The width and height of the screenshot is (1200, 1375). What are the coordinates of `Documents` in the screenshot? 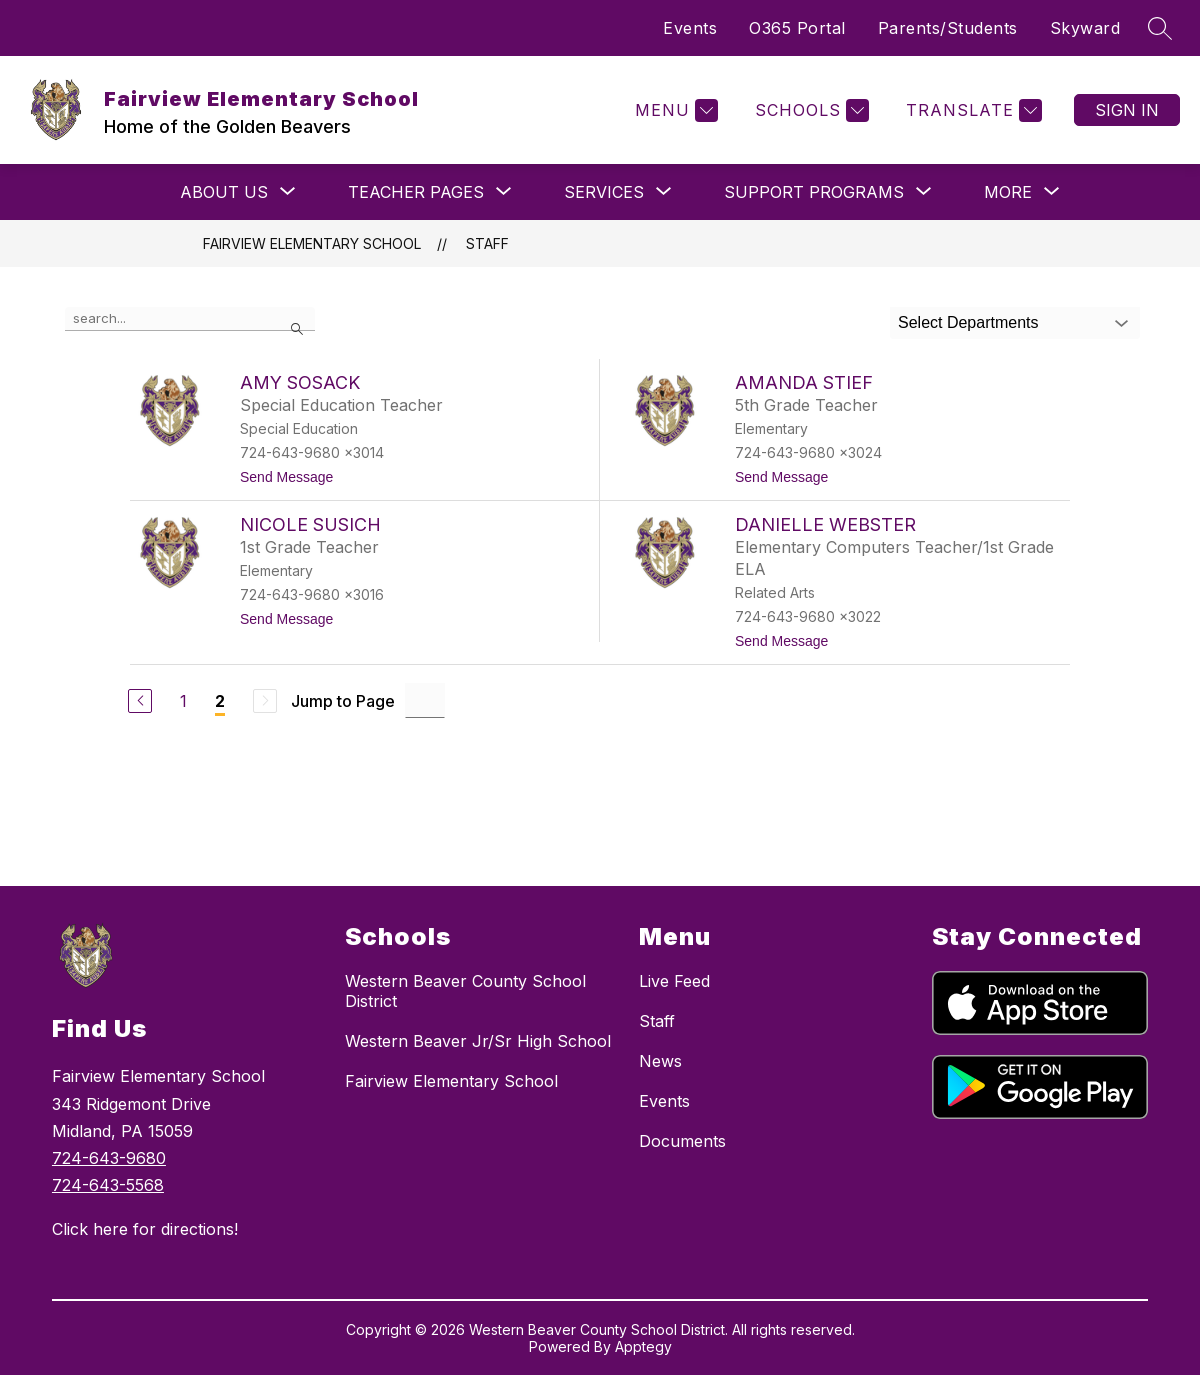 It's located at (682, 1141).